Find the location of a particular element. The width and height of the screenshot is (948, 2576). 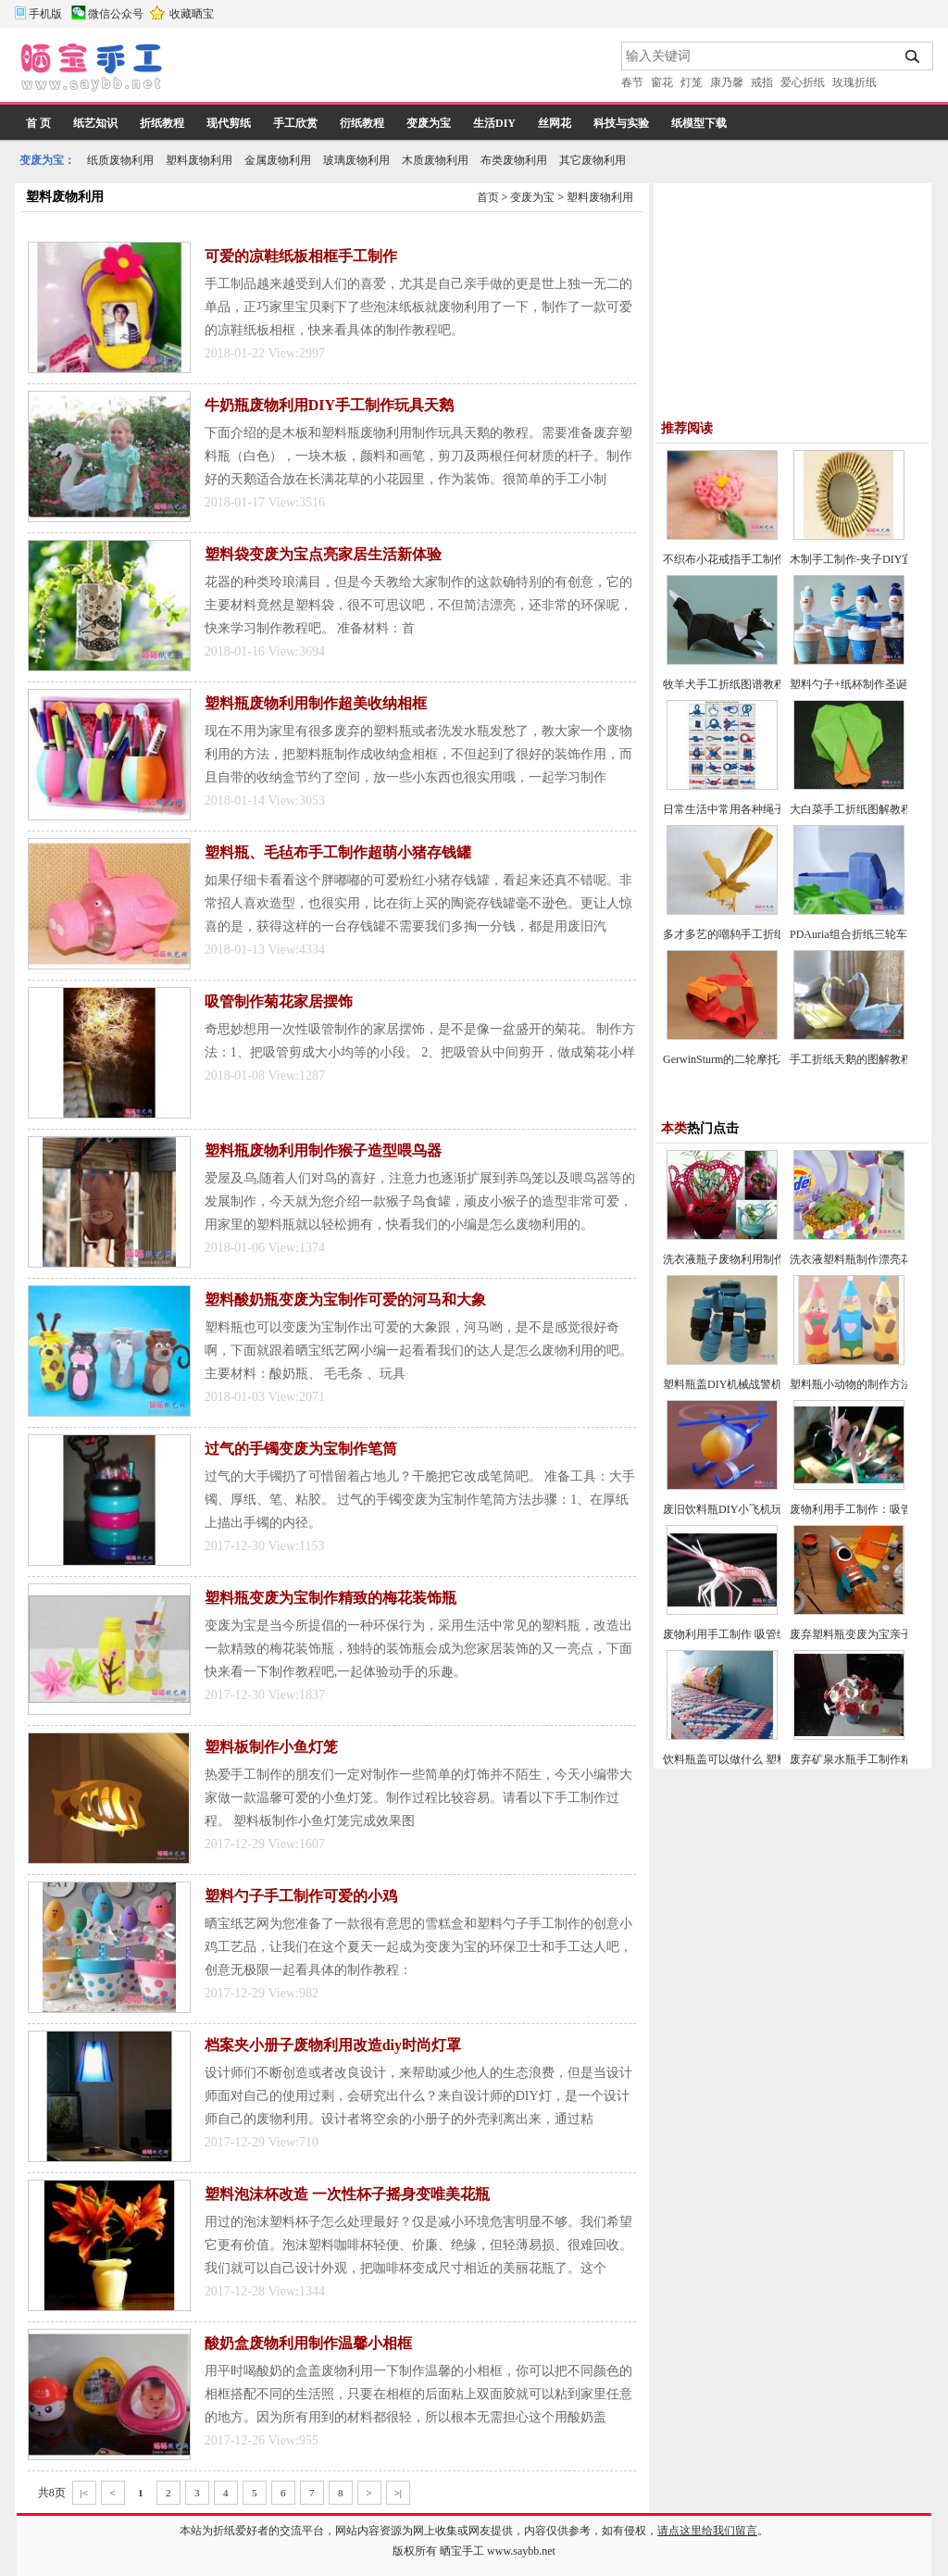

废旧饮料瓶DIY小飞机玩具的方法 is located at coordinates (745, 1509).